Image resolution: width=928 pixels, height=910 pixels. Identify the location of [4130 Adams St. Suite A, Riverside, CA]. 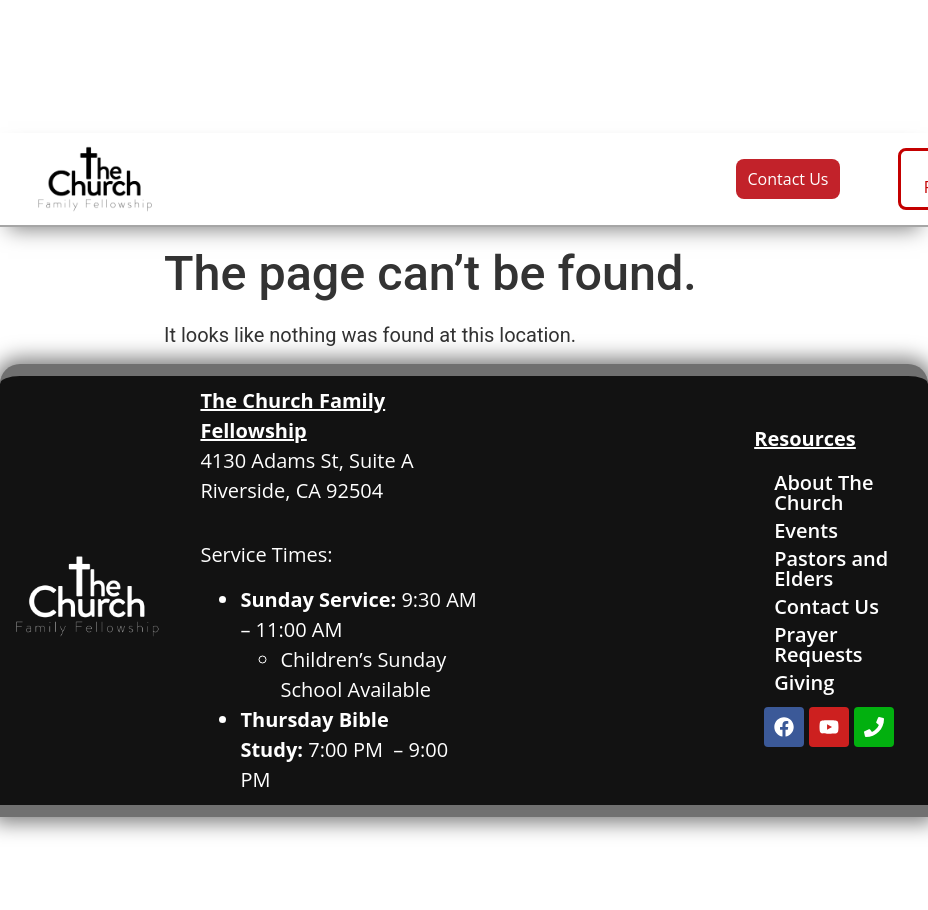
(617, 590).